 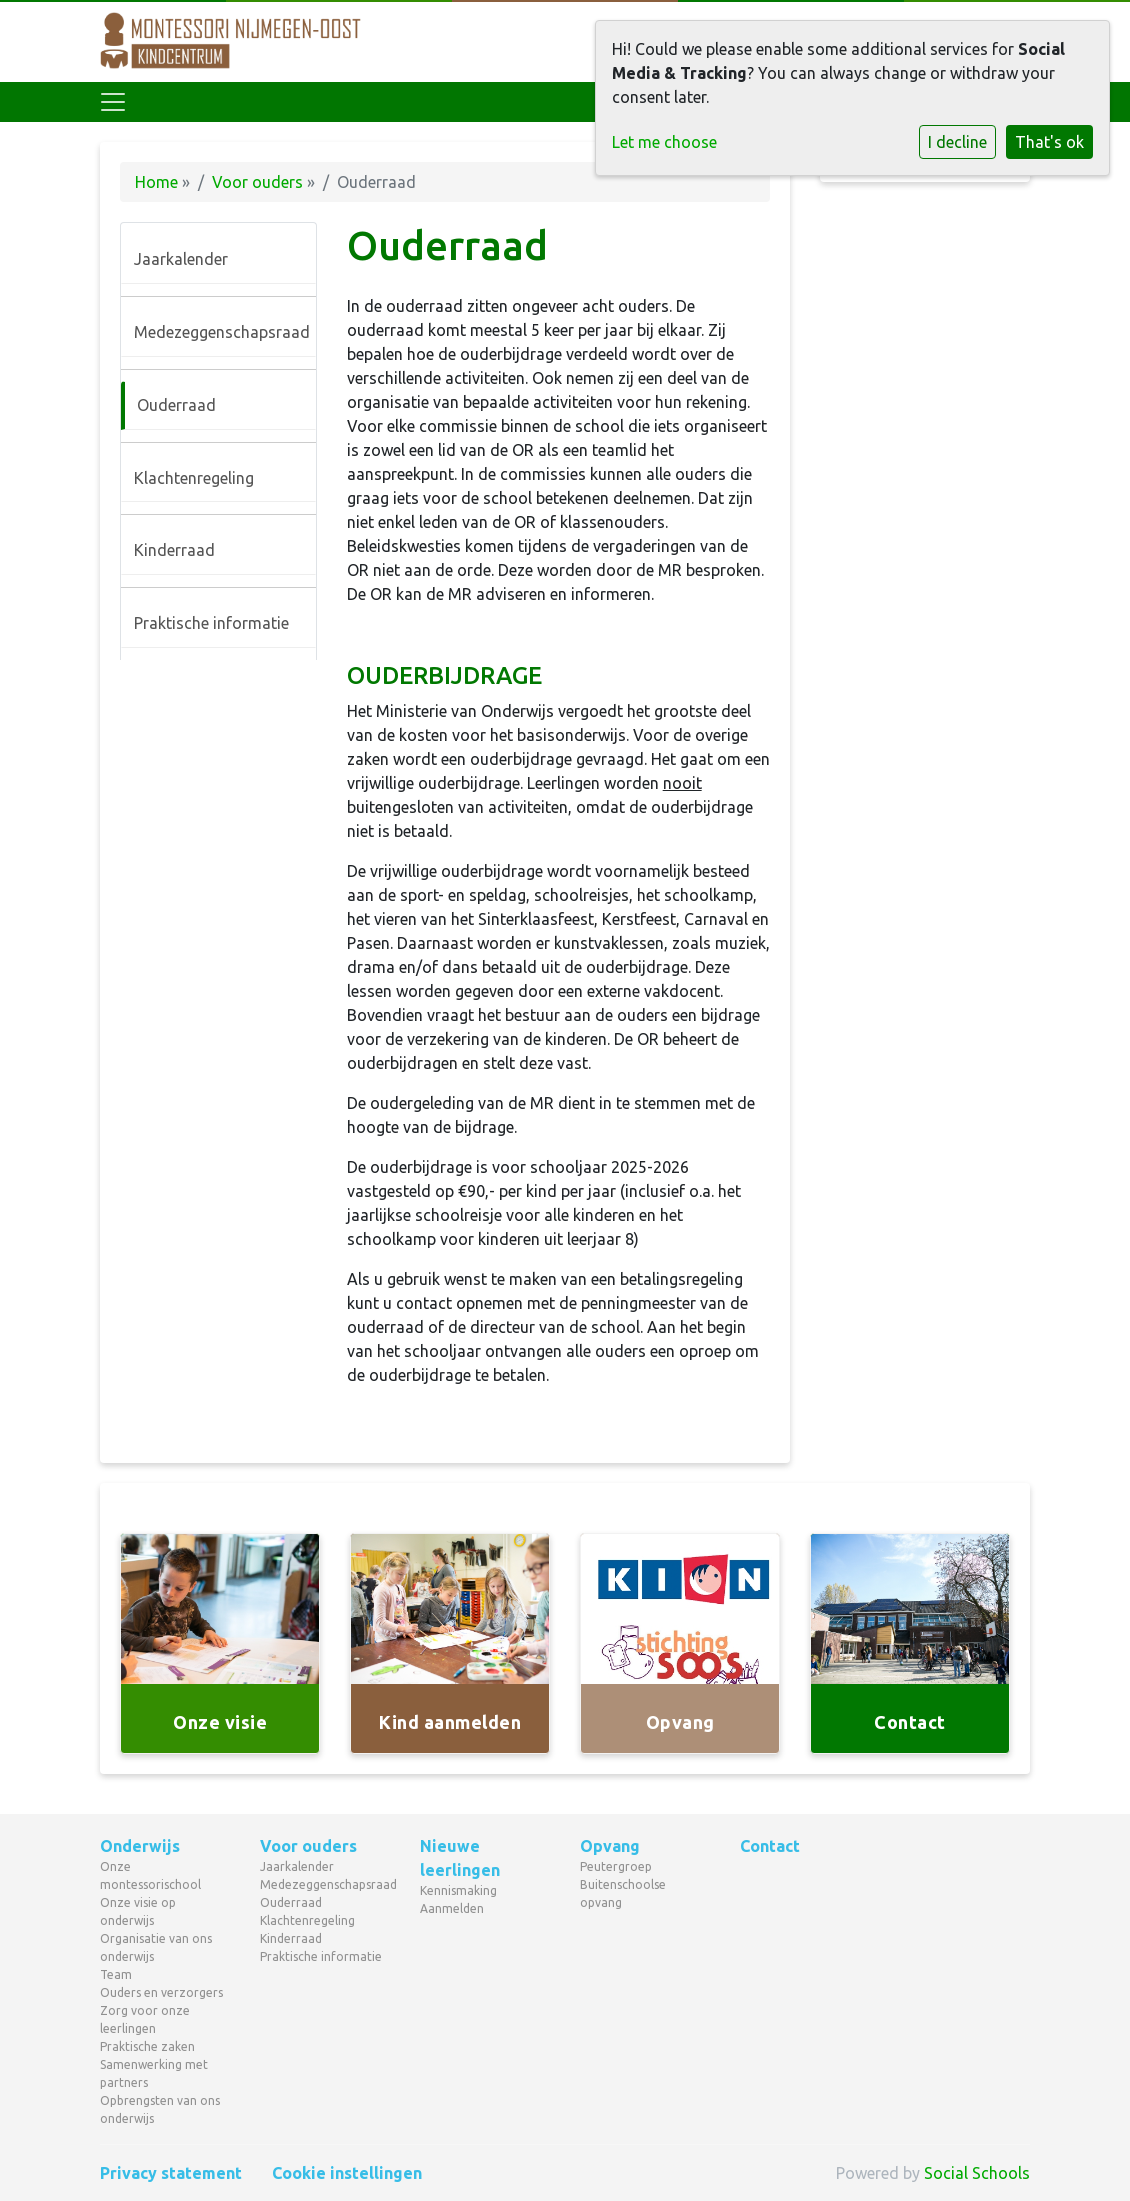 What do you see at coordinates (194, 478) in the screenshot?
I see `Klachtenregeling` at bounding box center [194, 478].